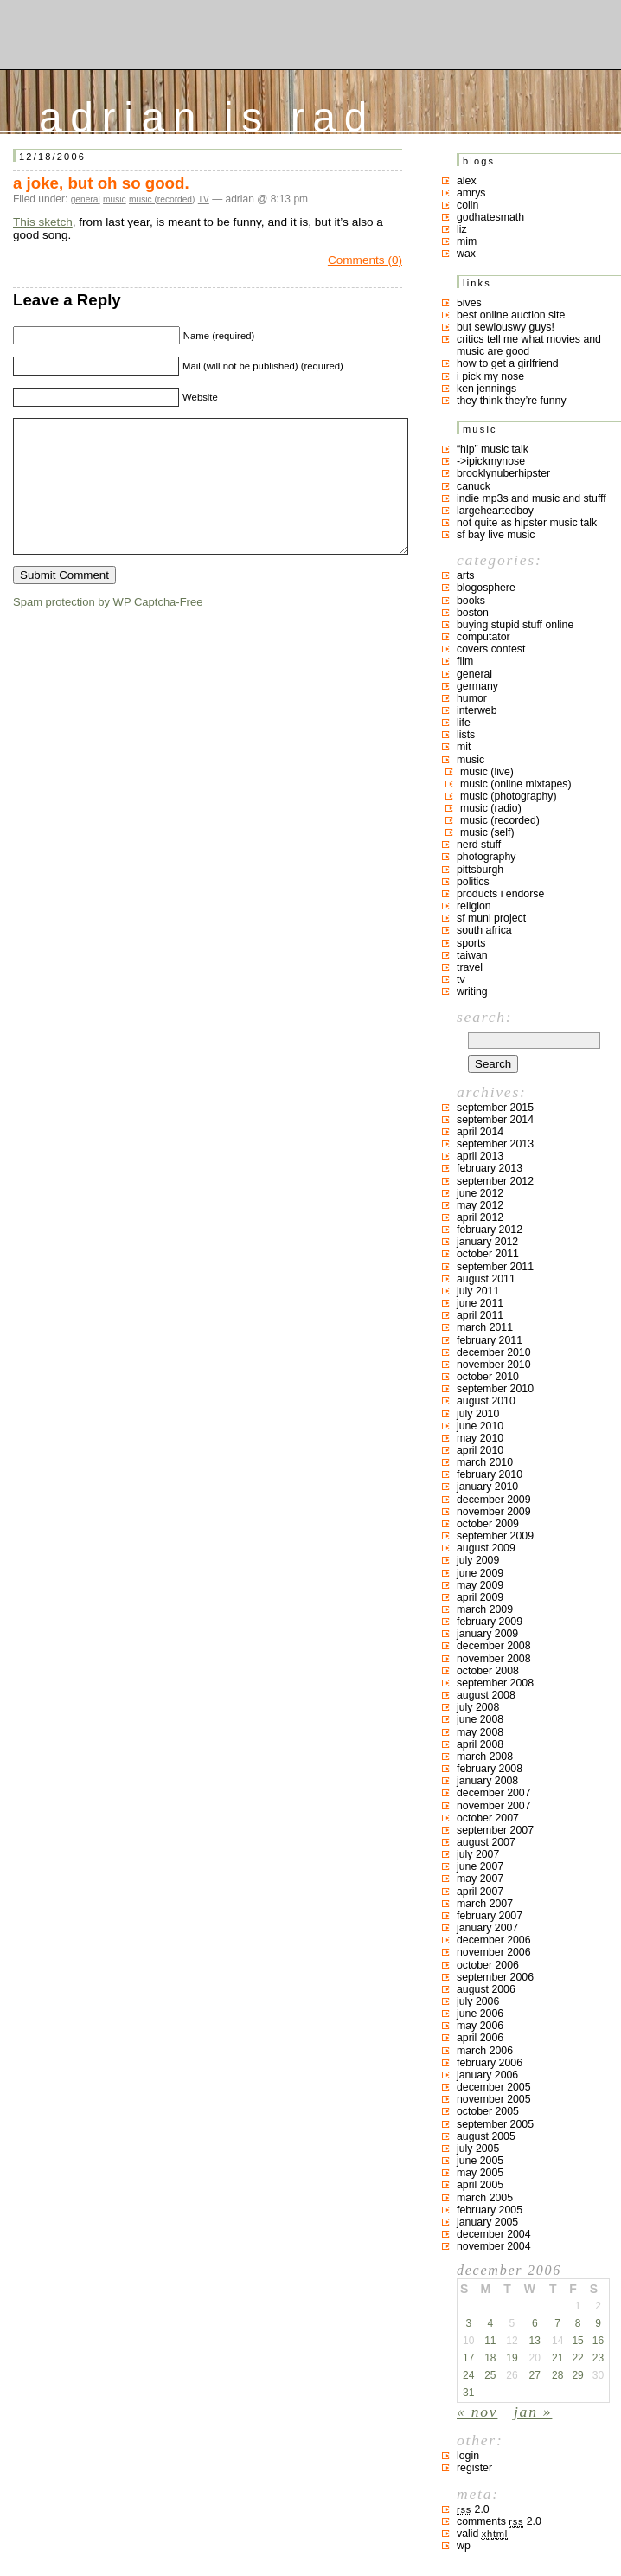  Describe the element at coordinates (535, 2341) in the screenshot. I see `13 [Posts published on December 13, 2006]` at that location.